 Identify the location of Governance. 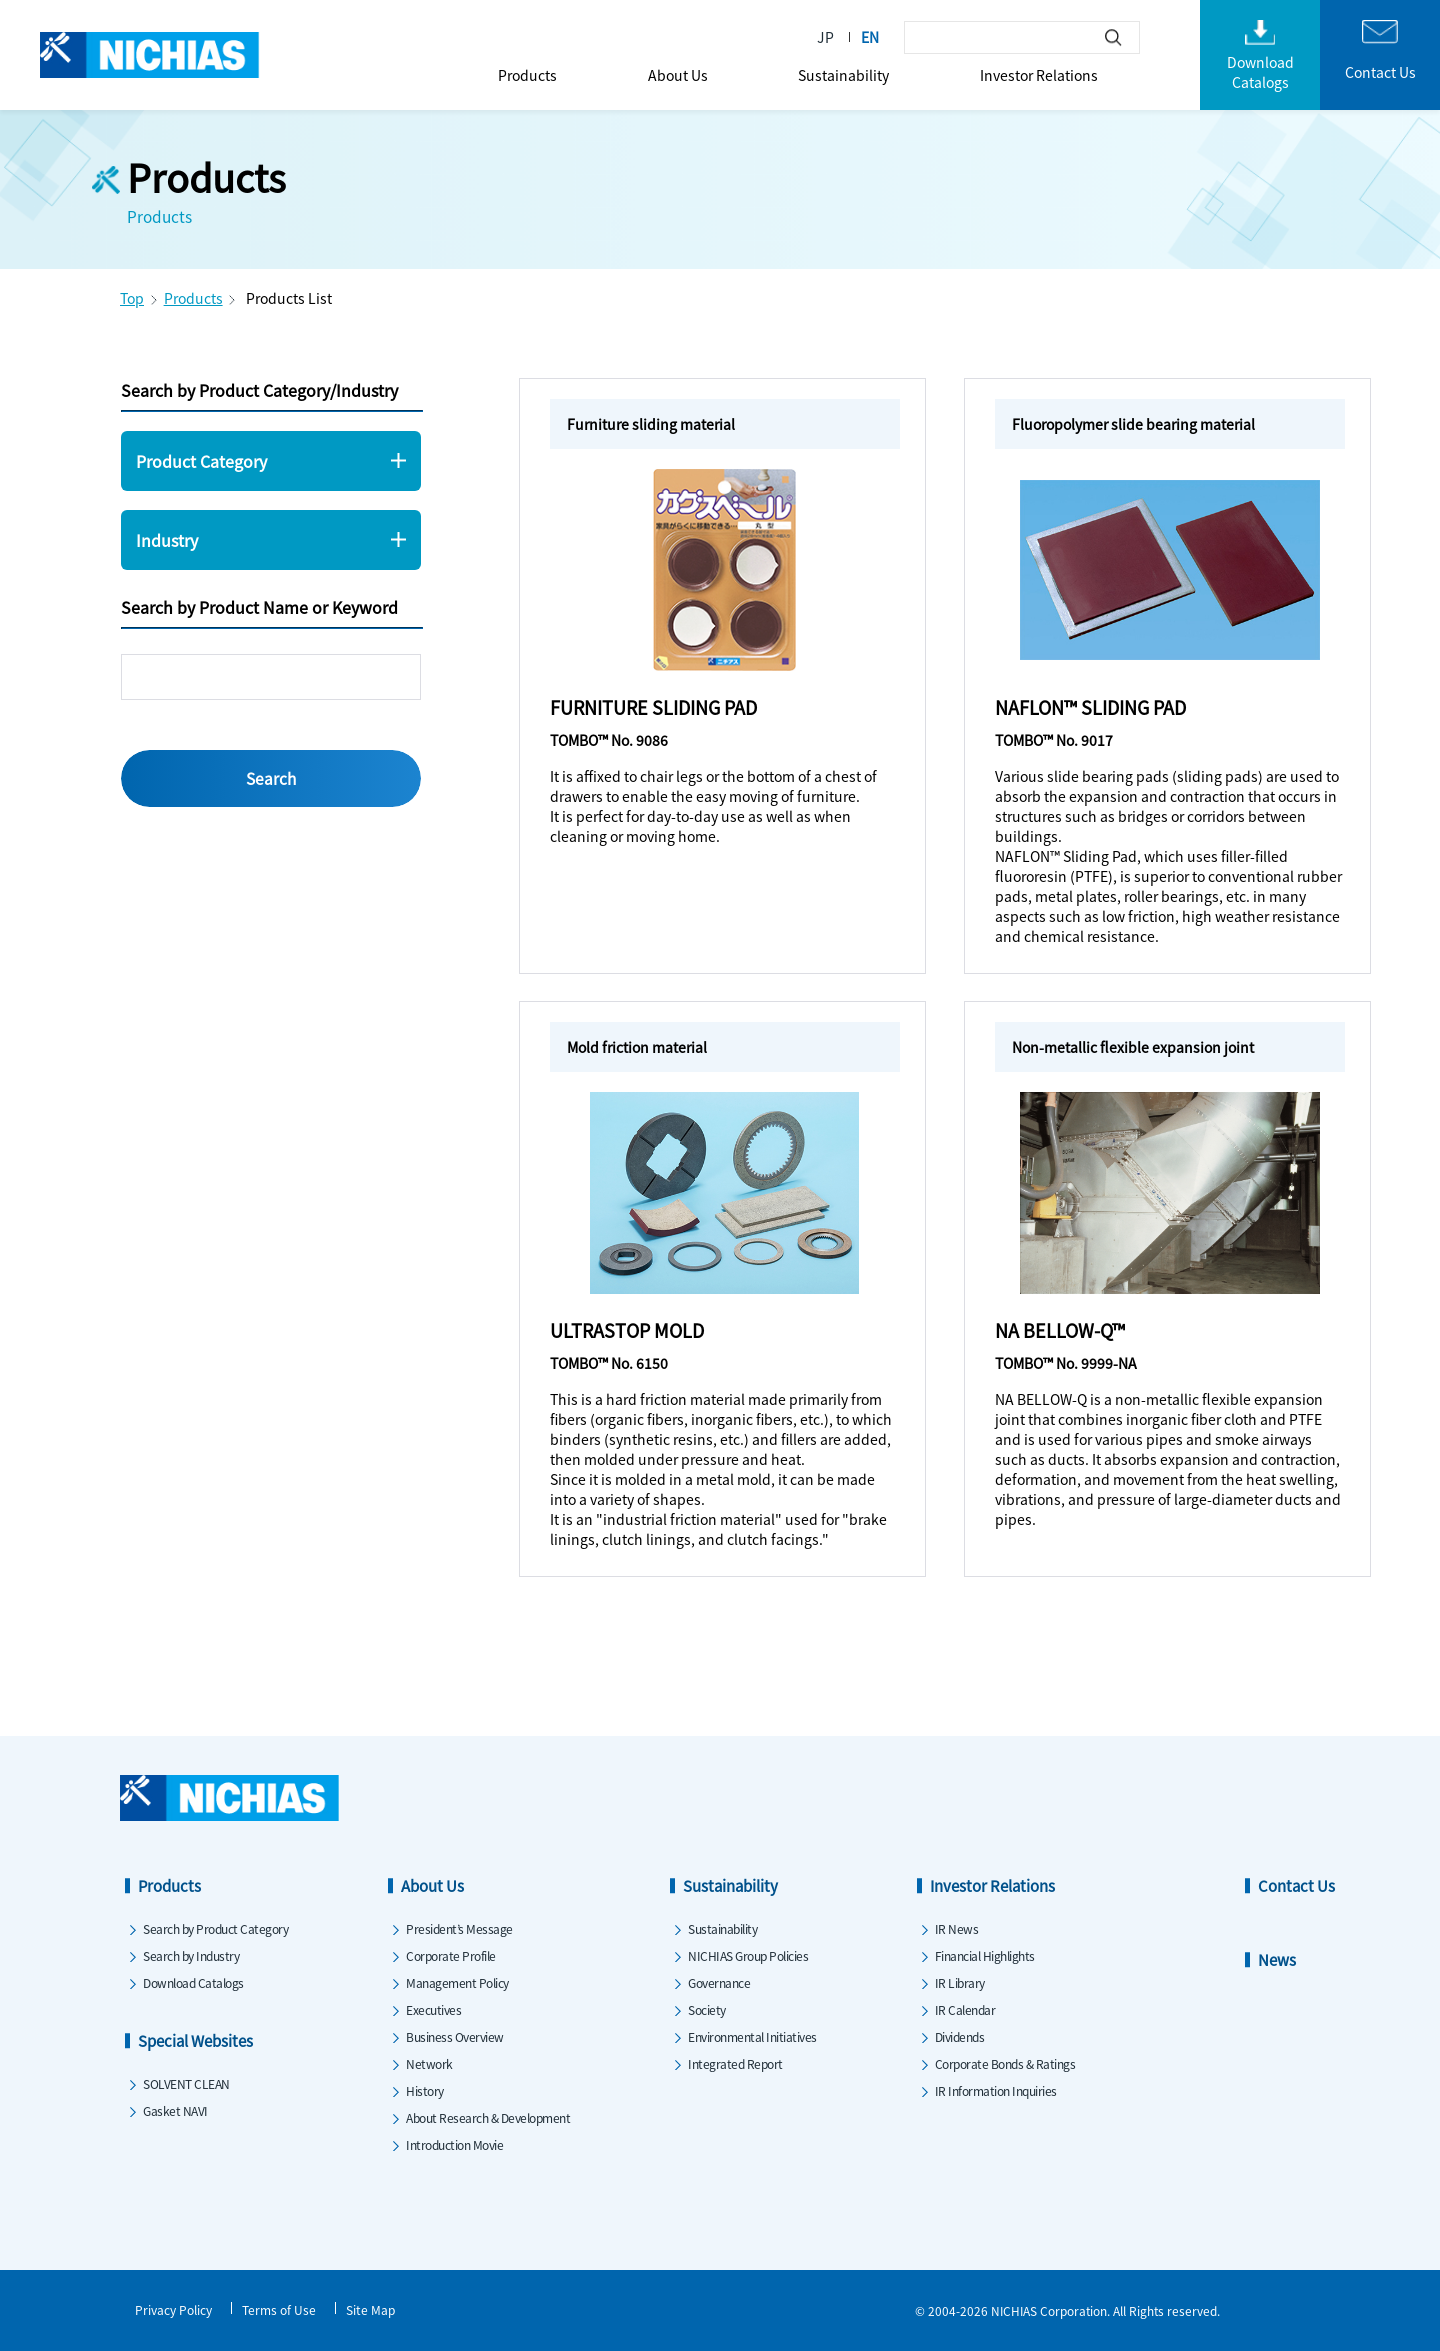
(719, 1982).